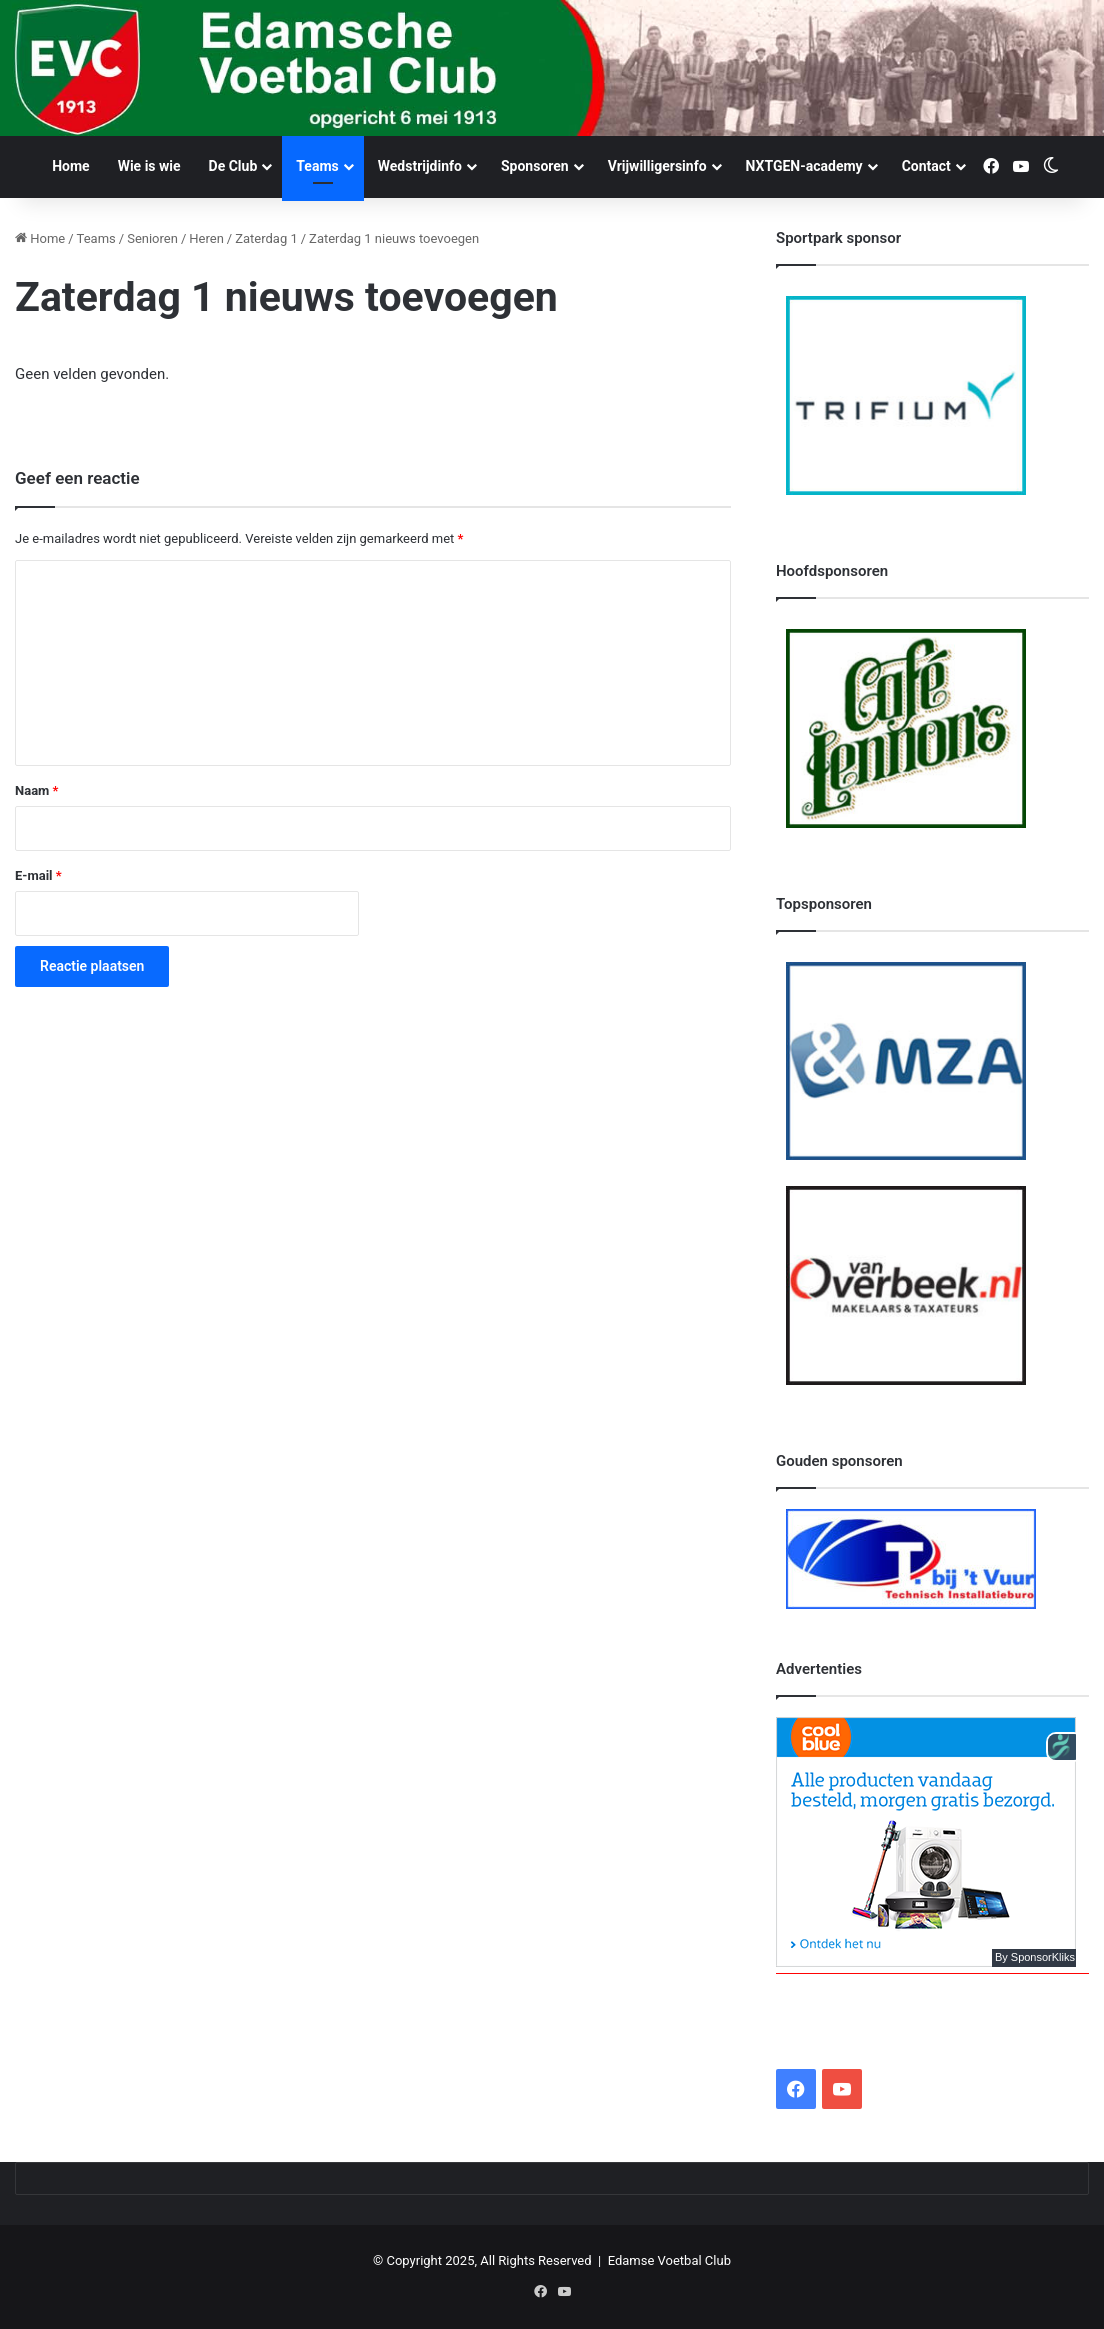 This screenshot has height=2329, width=1104. I want to click on De Club, so click(233, 166).